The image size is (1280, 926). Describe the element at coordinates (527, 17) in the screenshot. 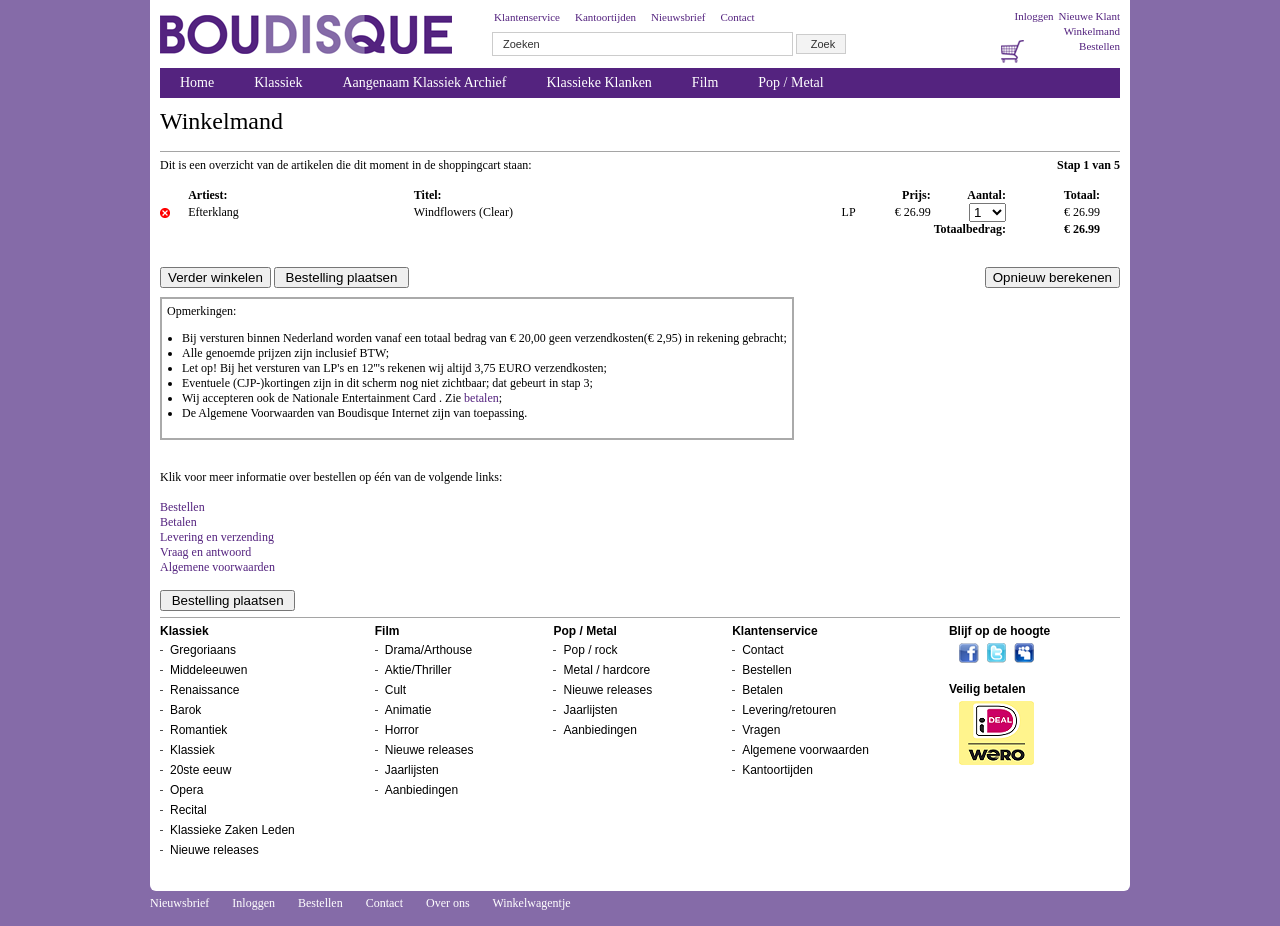

I see `Klantenservice` at that location.